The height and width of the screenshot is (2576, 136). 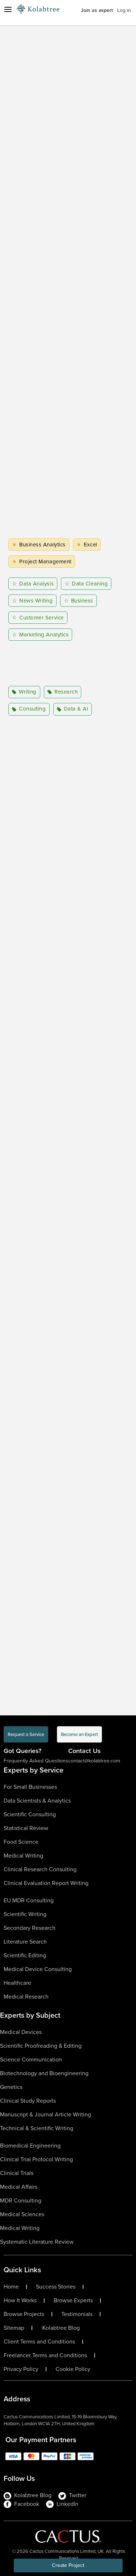 What do you see at coordinates (76, 2314) in the screenshot?
I see `Testimonials` at bounding box center [76, 2314].